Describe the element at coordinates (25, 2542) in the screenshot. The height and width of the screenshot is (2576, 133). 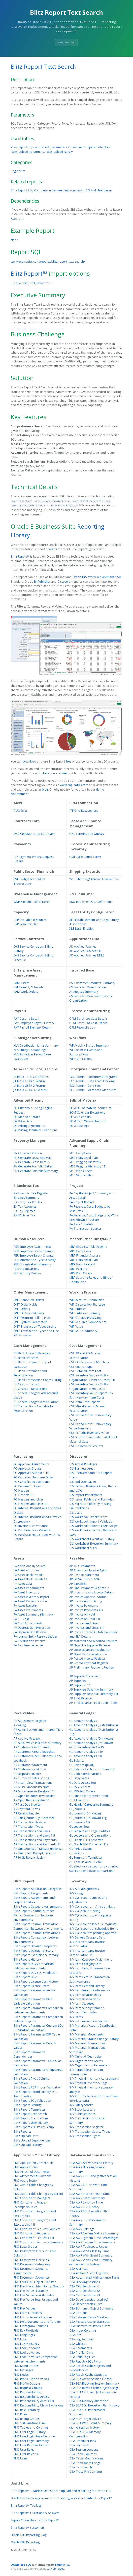
I see `Oracle EBS Reporting` at that location.